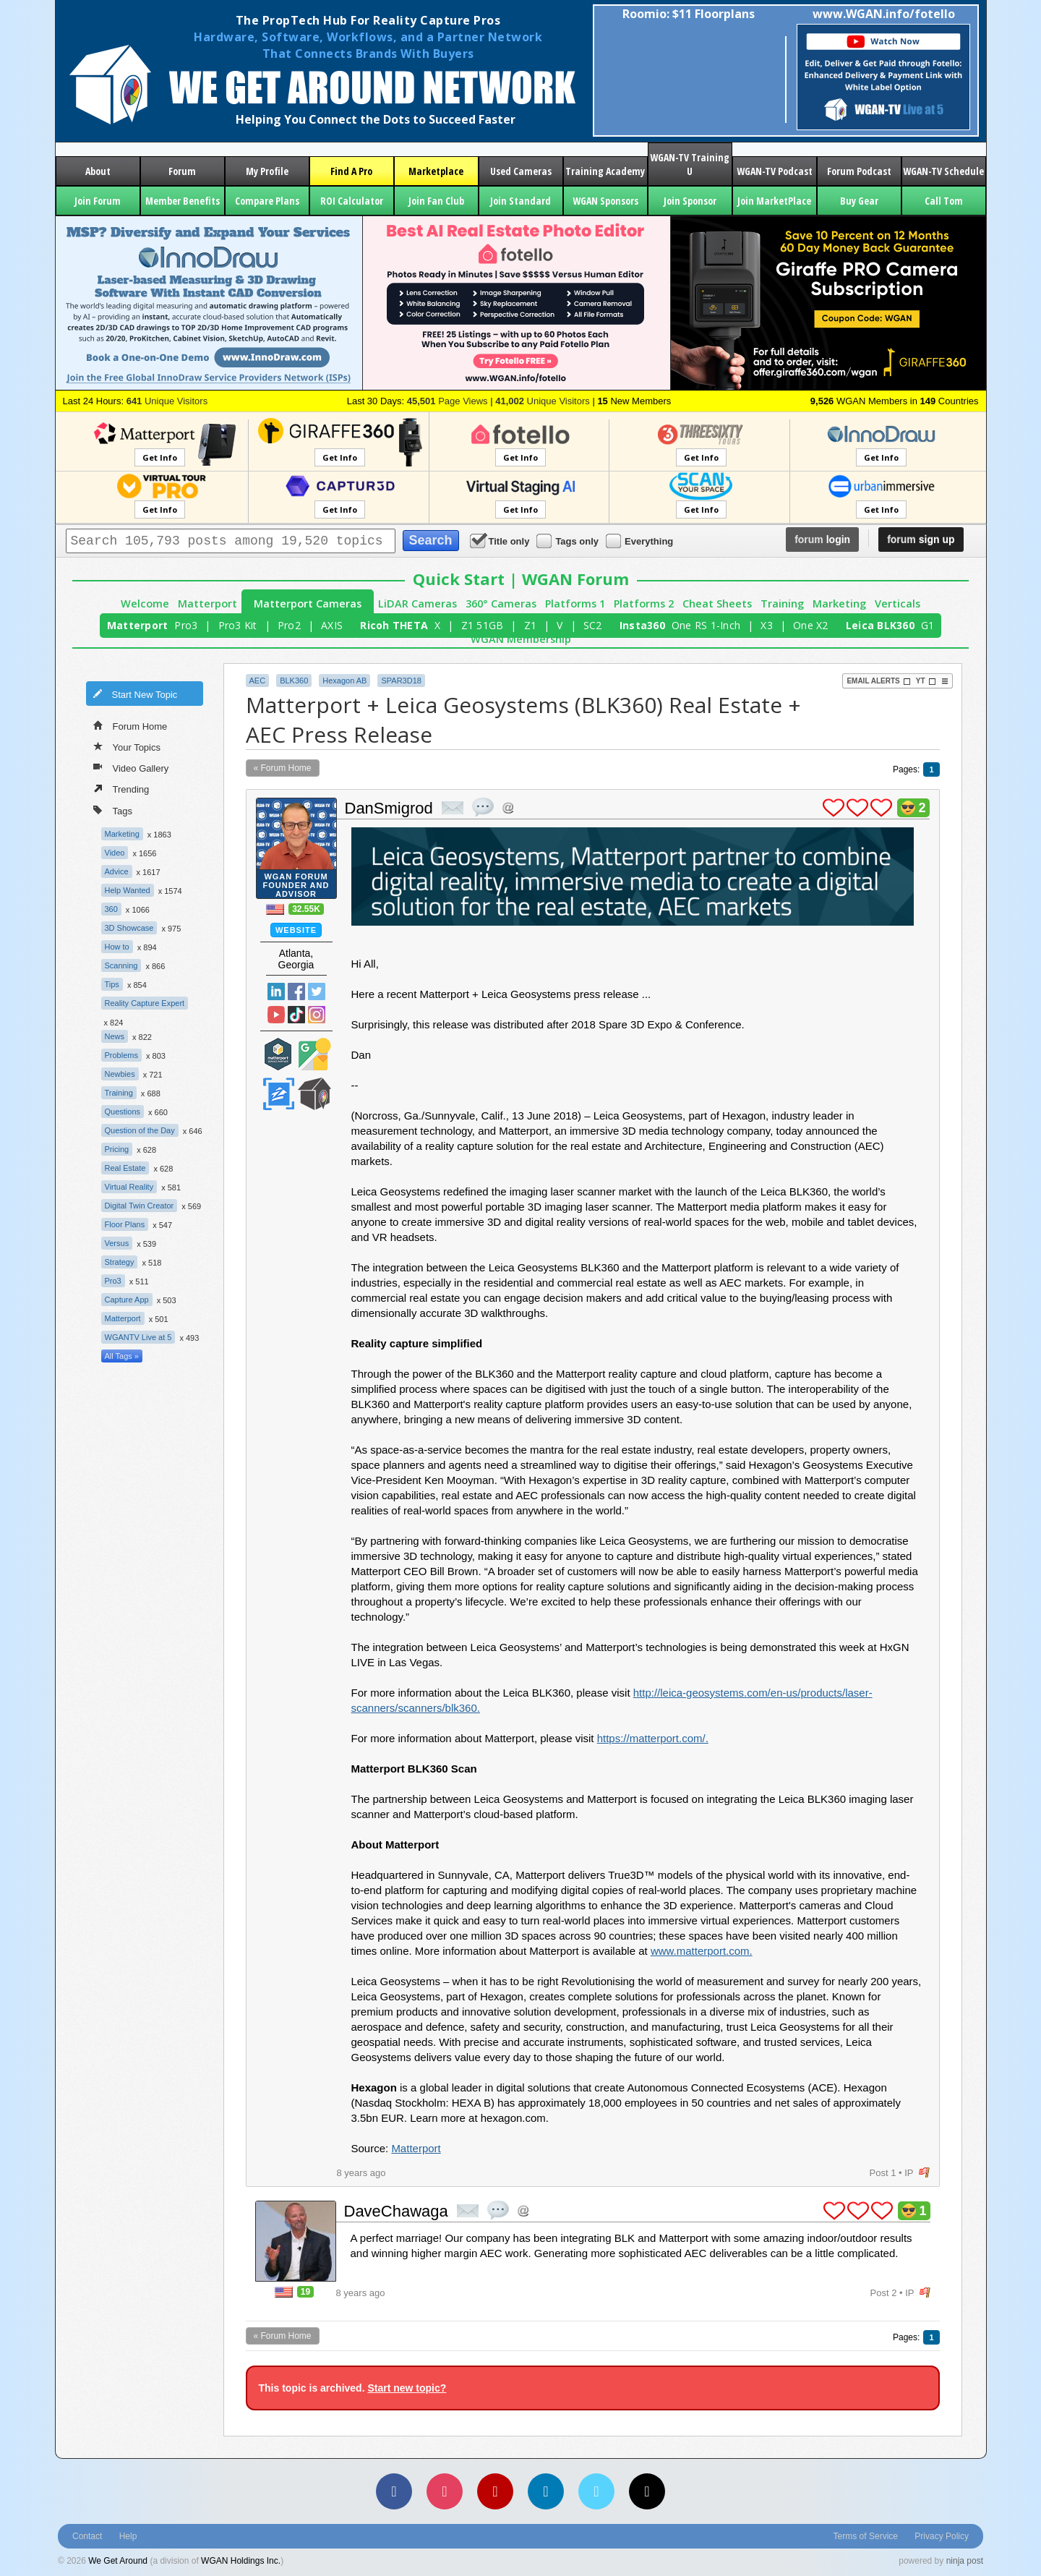 The width and height of the screenshot is (1041, 2576). I want to click on 360° Cameras, so click(501, 603).